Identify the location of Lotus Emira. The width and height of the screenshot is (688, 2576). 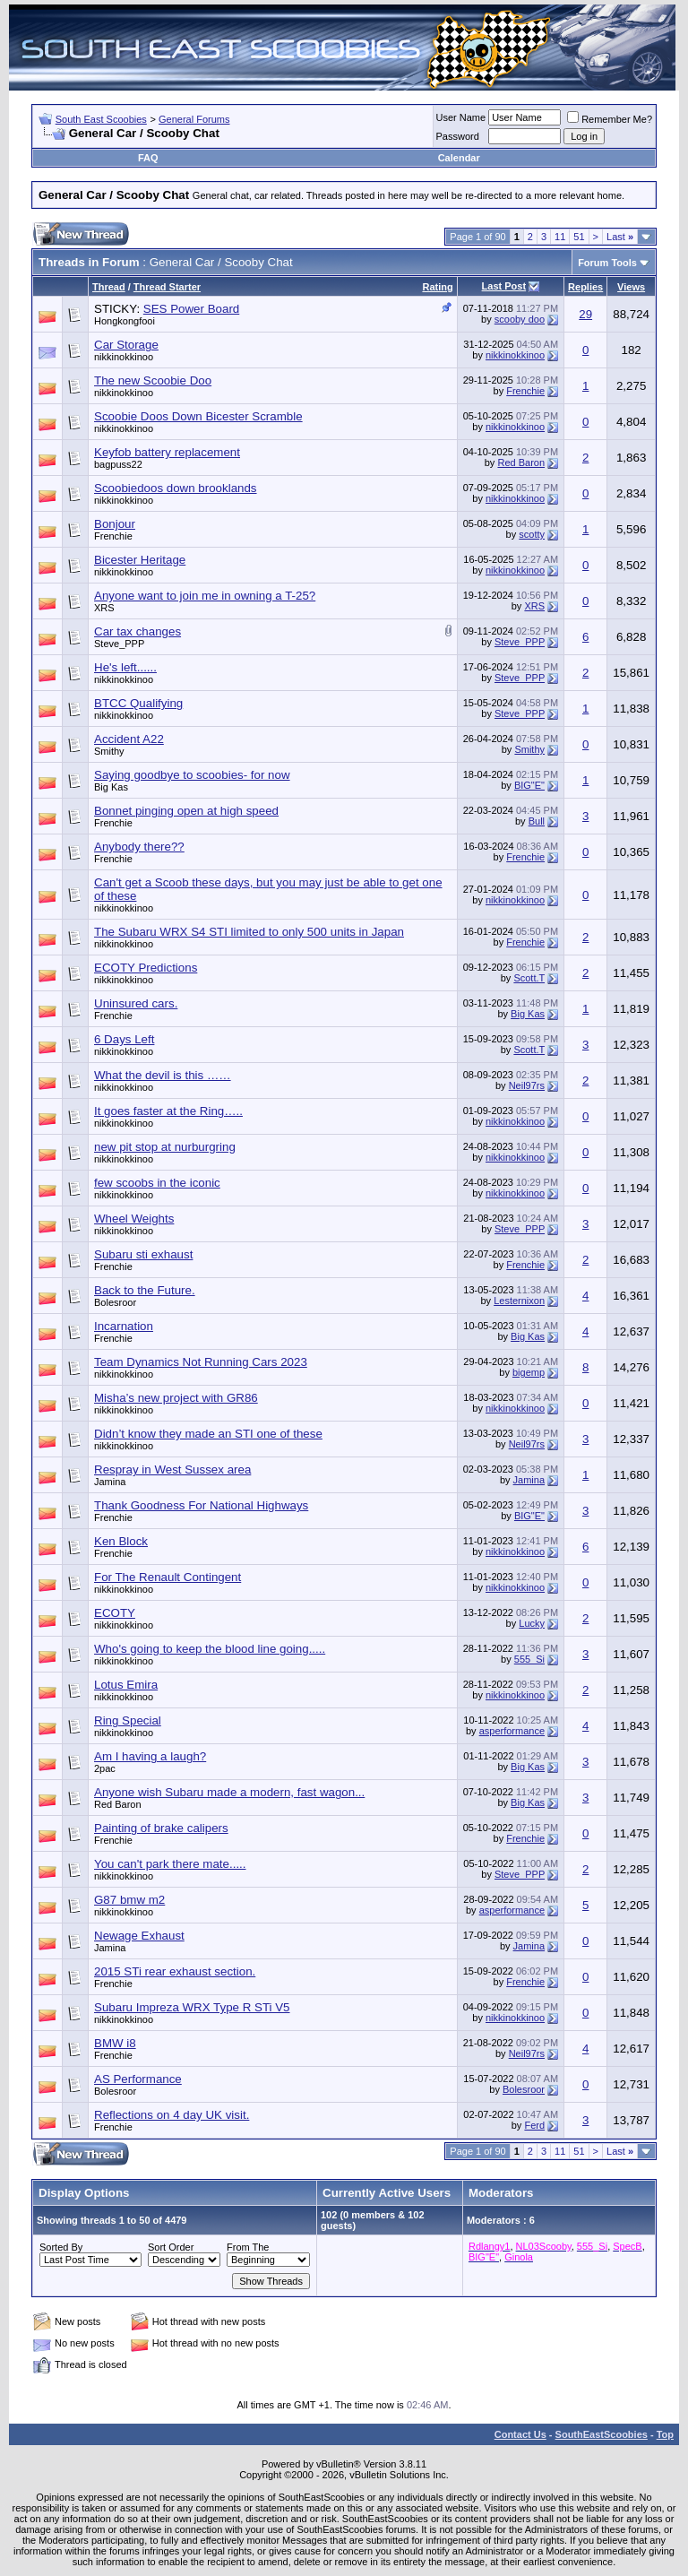
(126, 1684).